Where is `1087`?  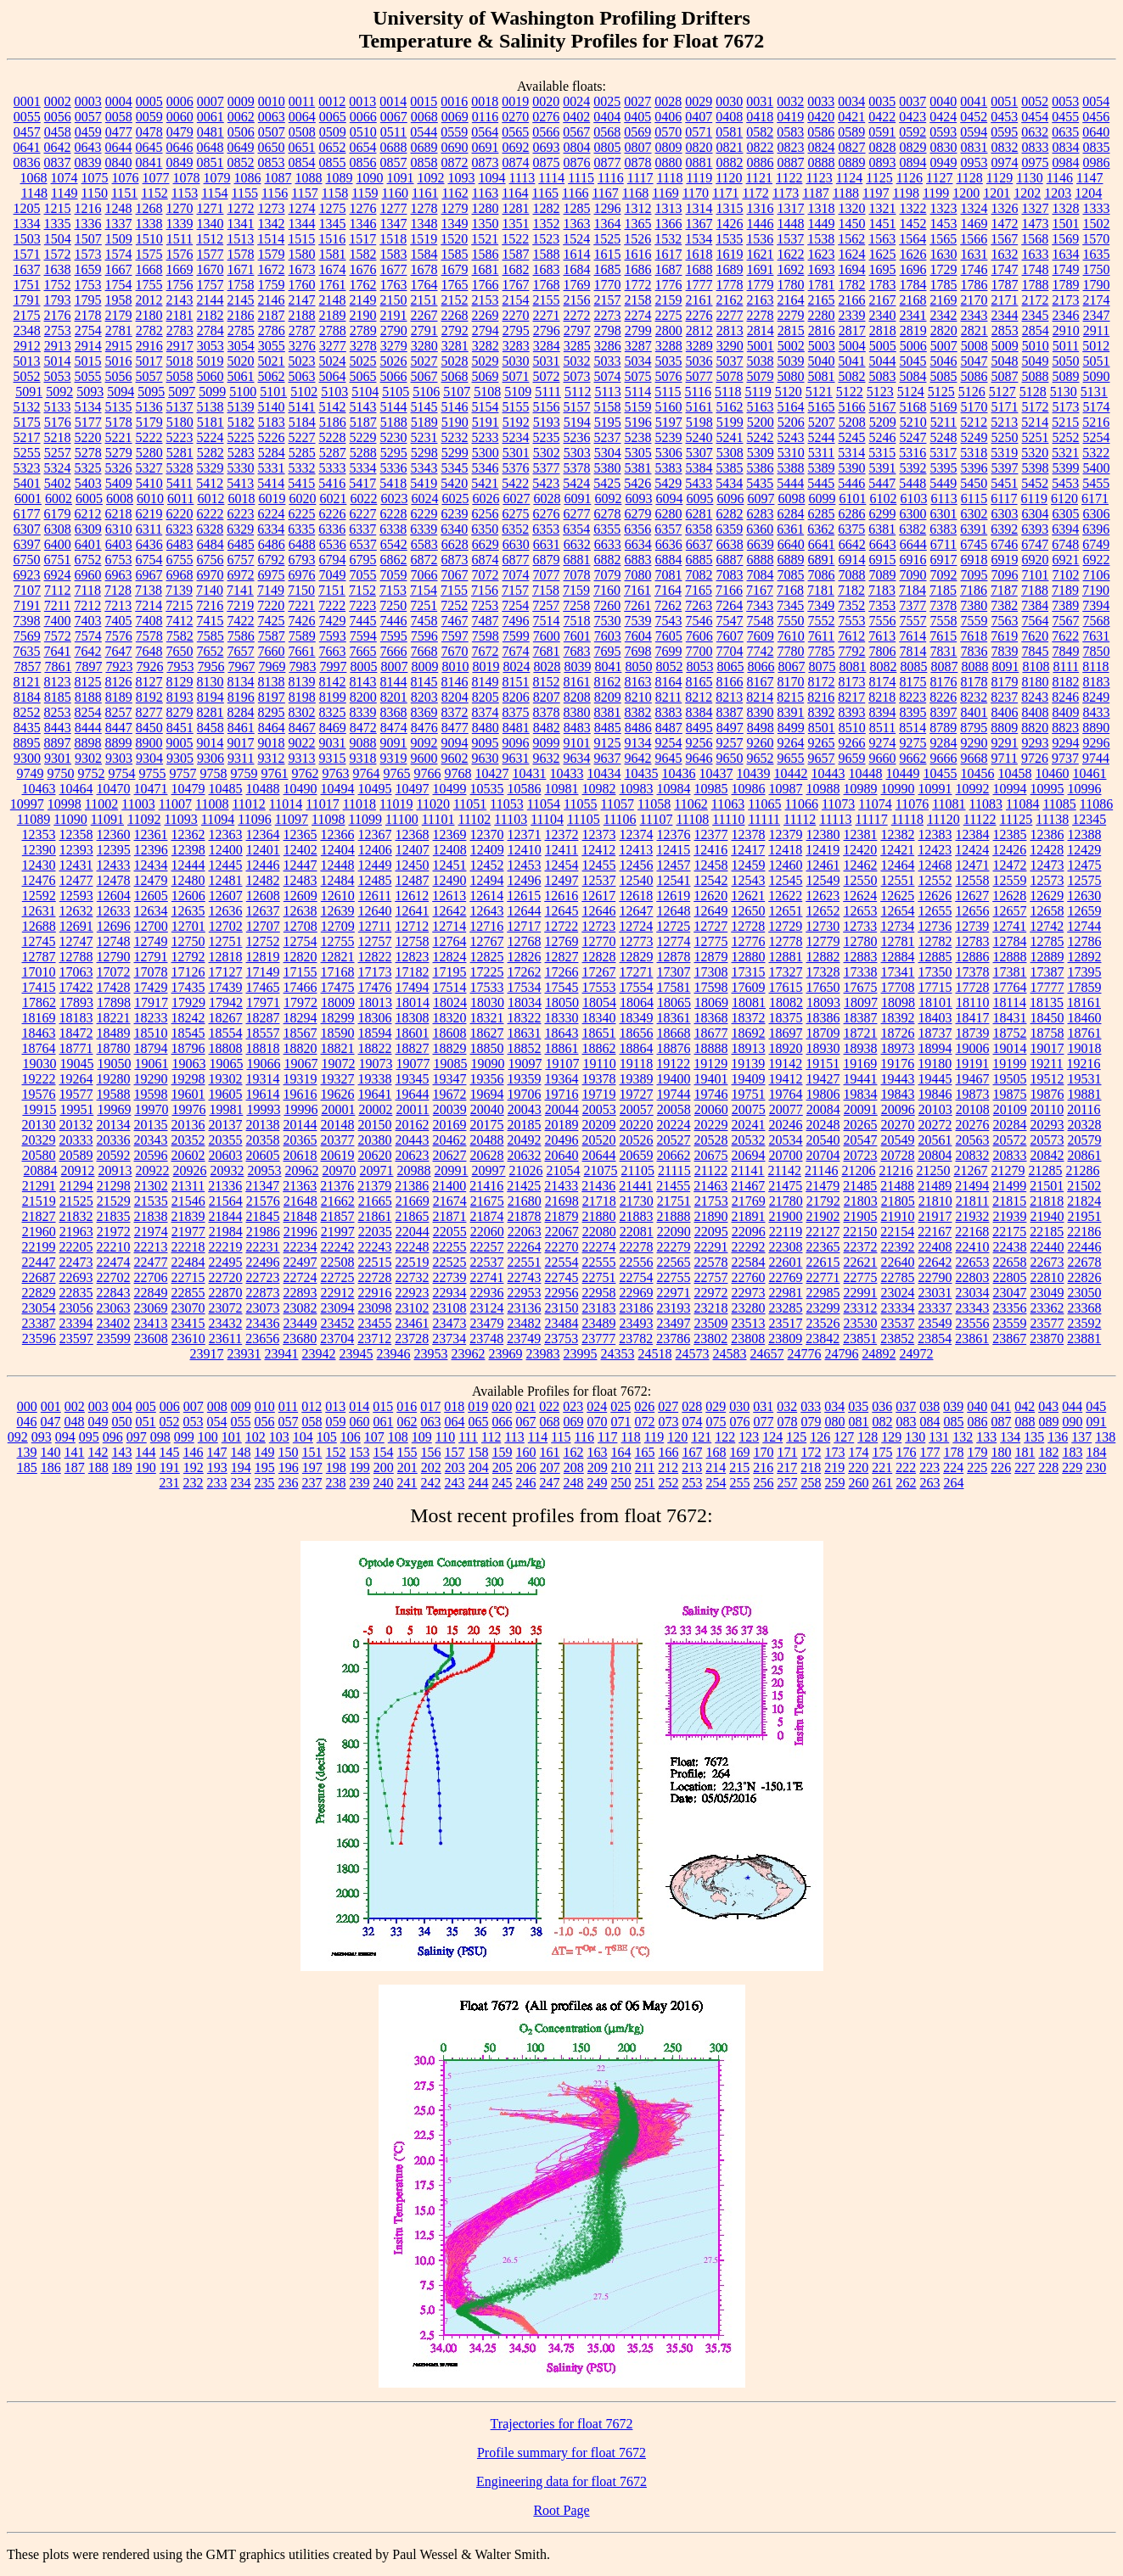 1087 is located at coordinates (278, 178).